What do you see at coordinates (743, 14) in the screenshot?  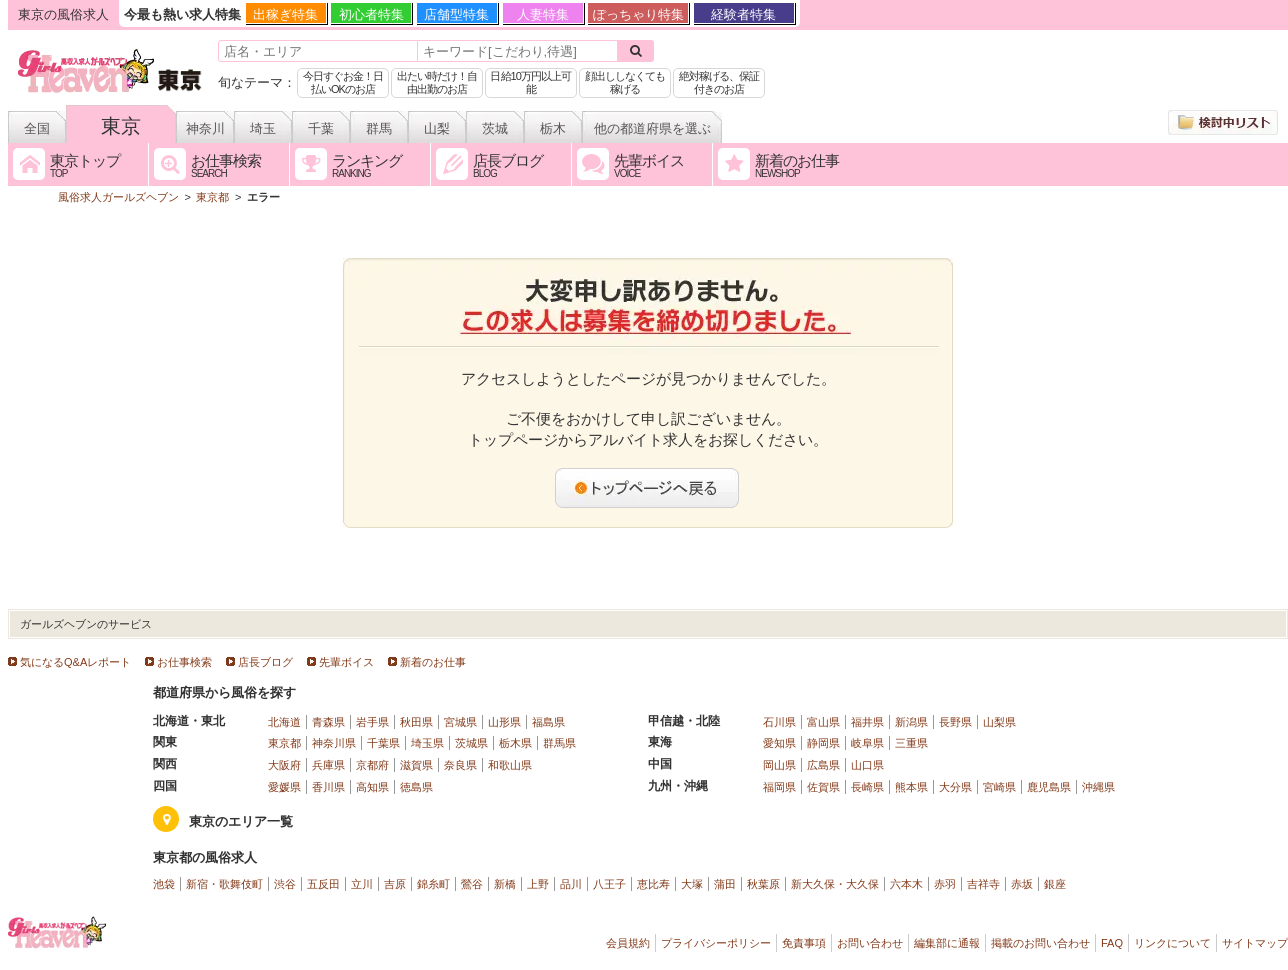 I see `経験者特集` at bounding box center [743, 14].